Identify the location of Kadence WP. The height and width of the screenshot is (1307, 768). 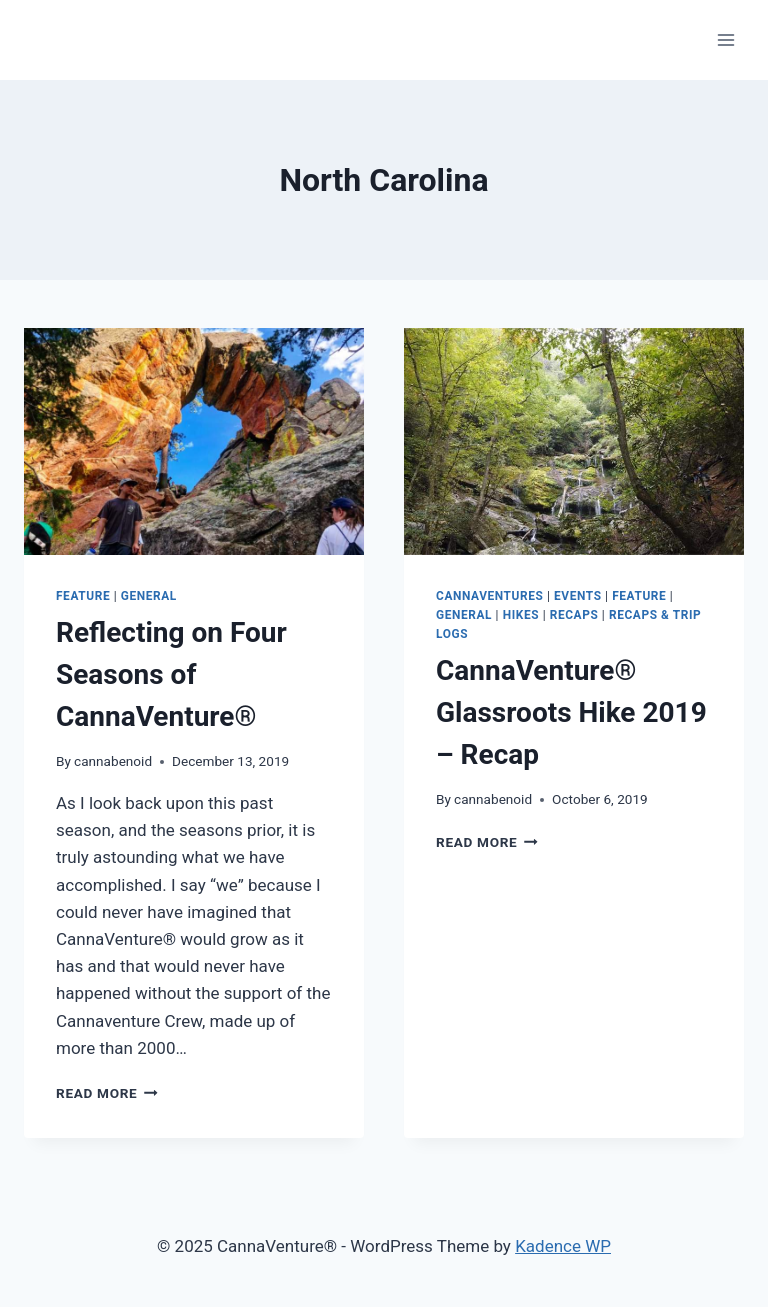
(563, 1246).